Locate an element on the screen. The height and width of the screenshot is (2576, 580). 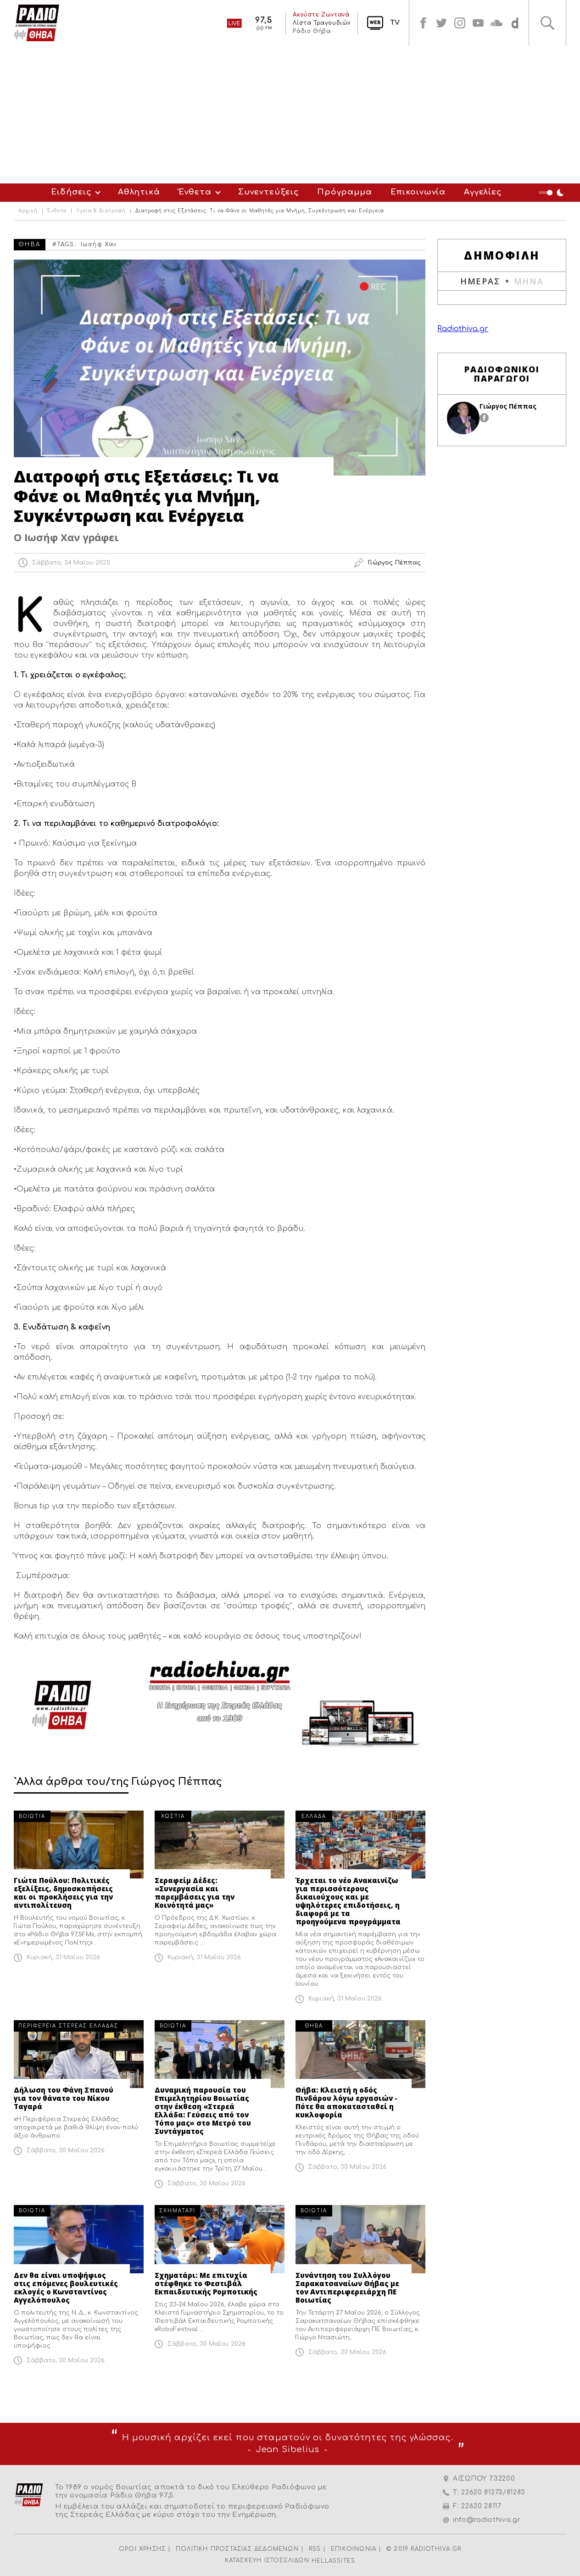
ΗΜΕΡΑΣ is located at coordinates (480, 281).